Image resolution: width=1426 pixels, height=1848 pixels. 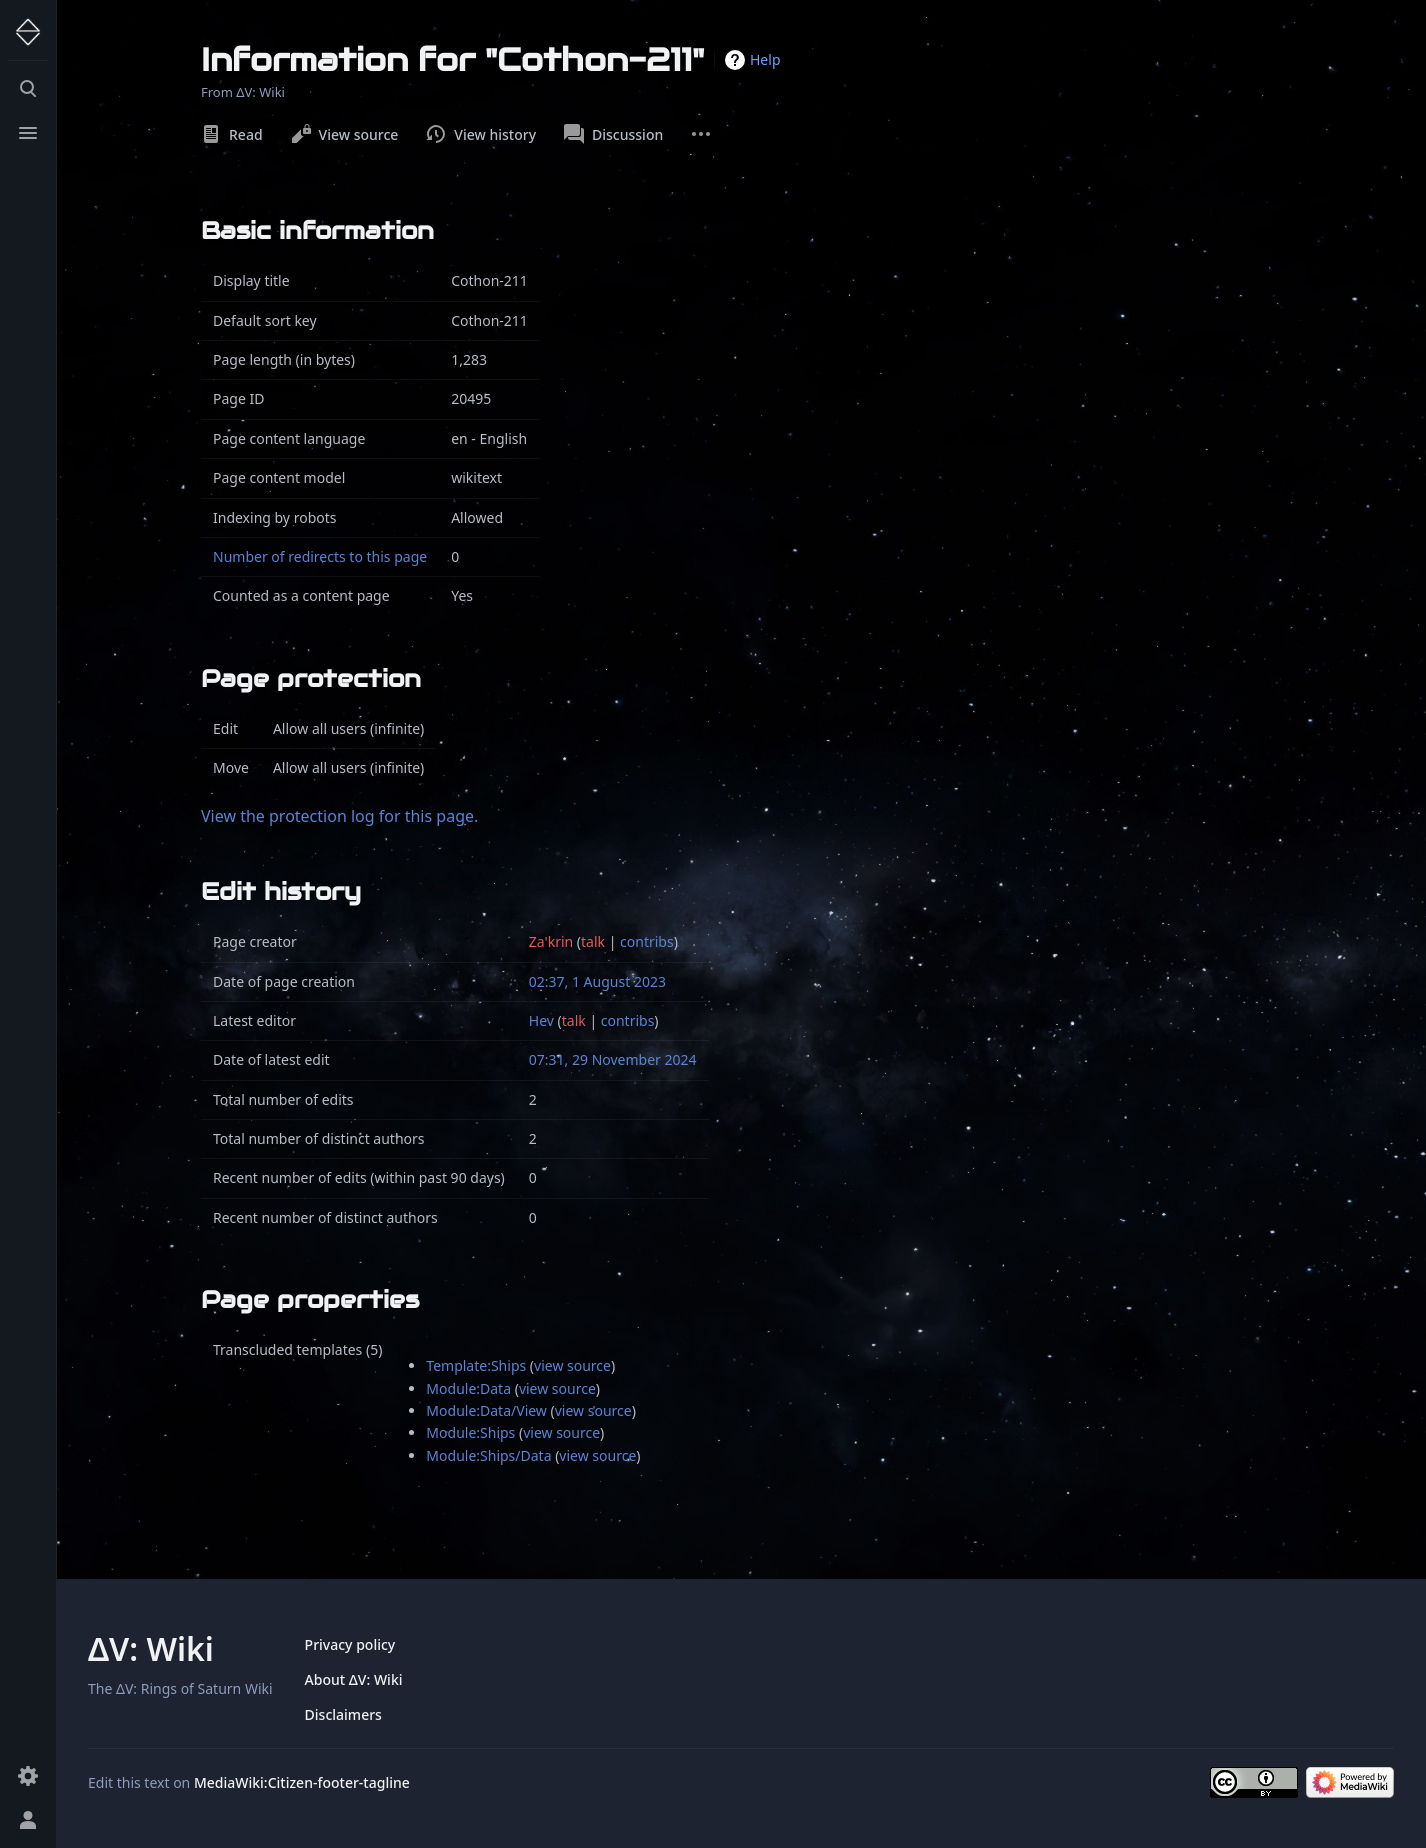 What do you see at coordinates (343, 1714) in the screenshot?
I see `Disclaimers` at bounding box center [343, 1714].